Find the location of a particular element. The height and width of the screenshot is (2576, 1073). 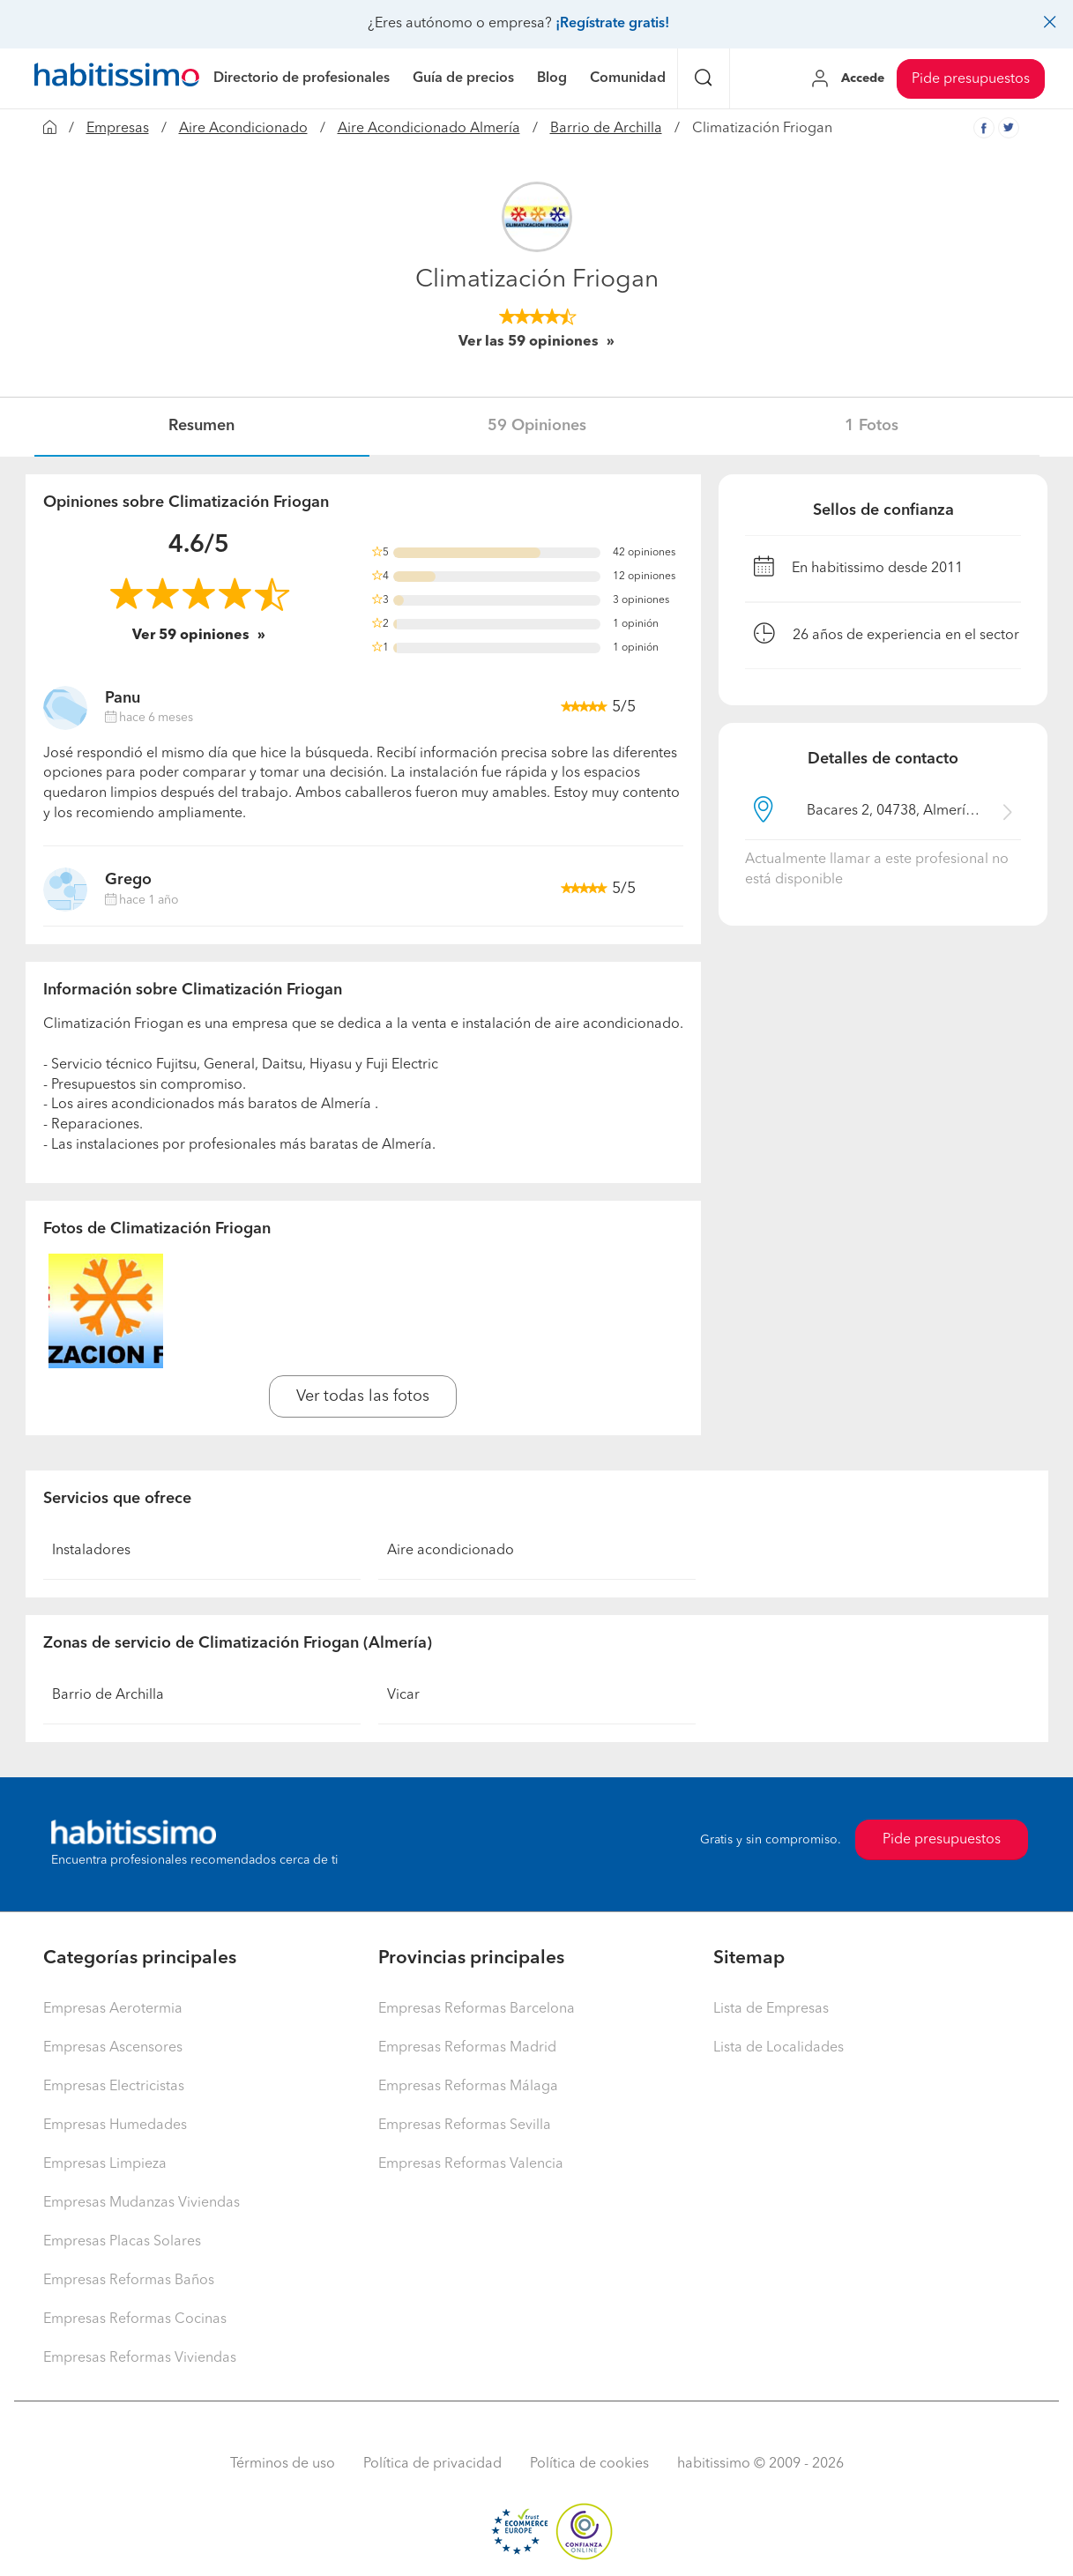

¡Regístrate gratis! is located at coordinates (612, 24).